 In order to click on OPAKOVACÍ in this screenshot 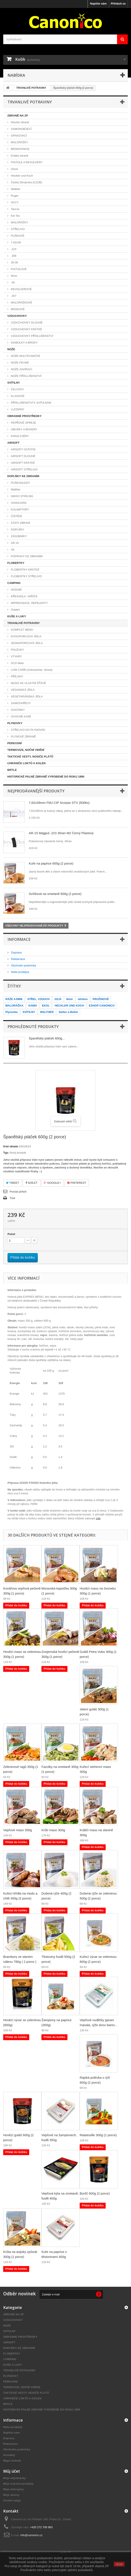, I will do `click(18, 135)`.